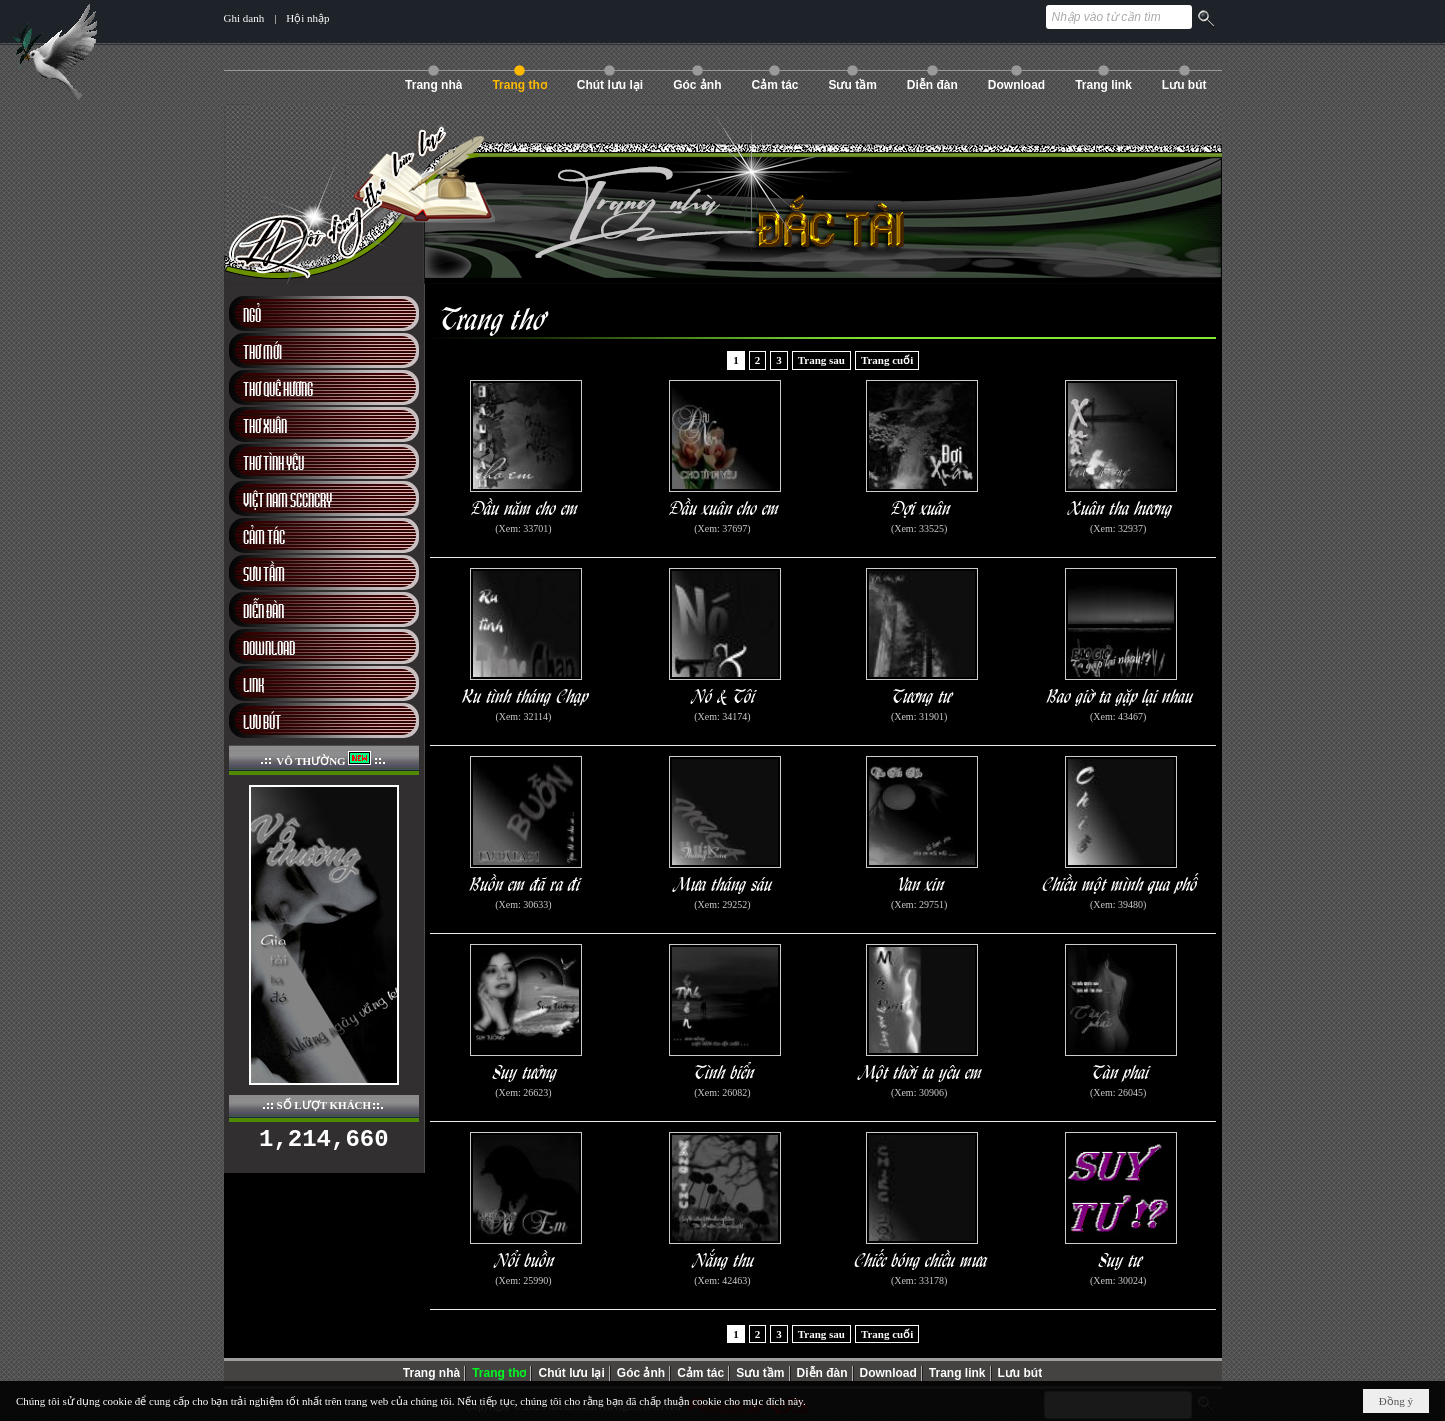  What do you see at coordinates (525, 1258) in the screenshot?
I see `Nổi buồn` at bounding box center [525, 1258].